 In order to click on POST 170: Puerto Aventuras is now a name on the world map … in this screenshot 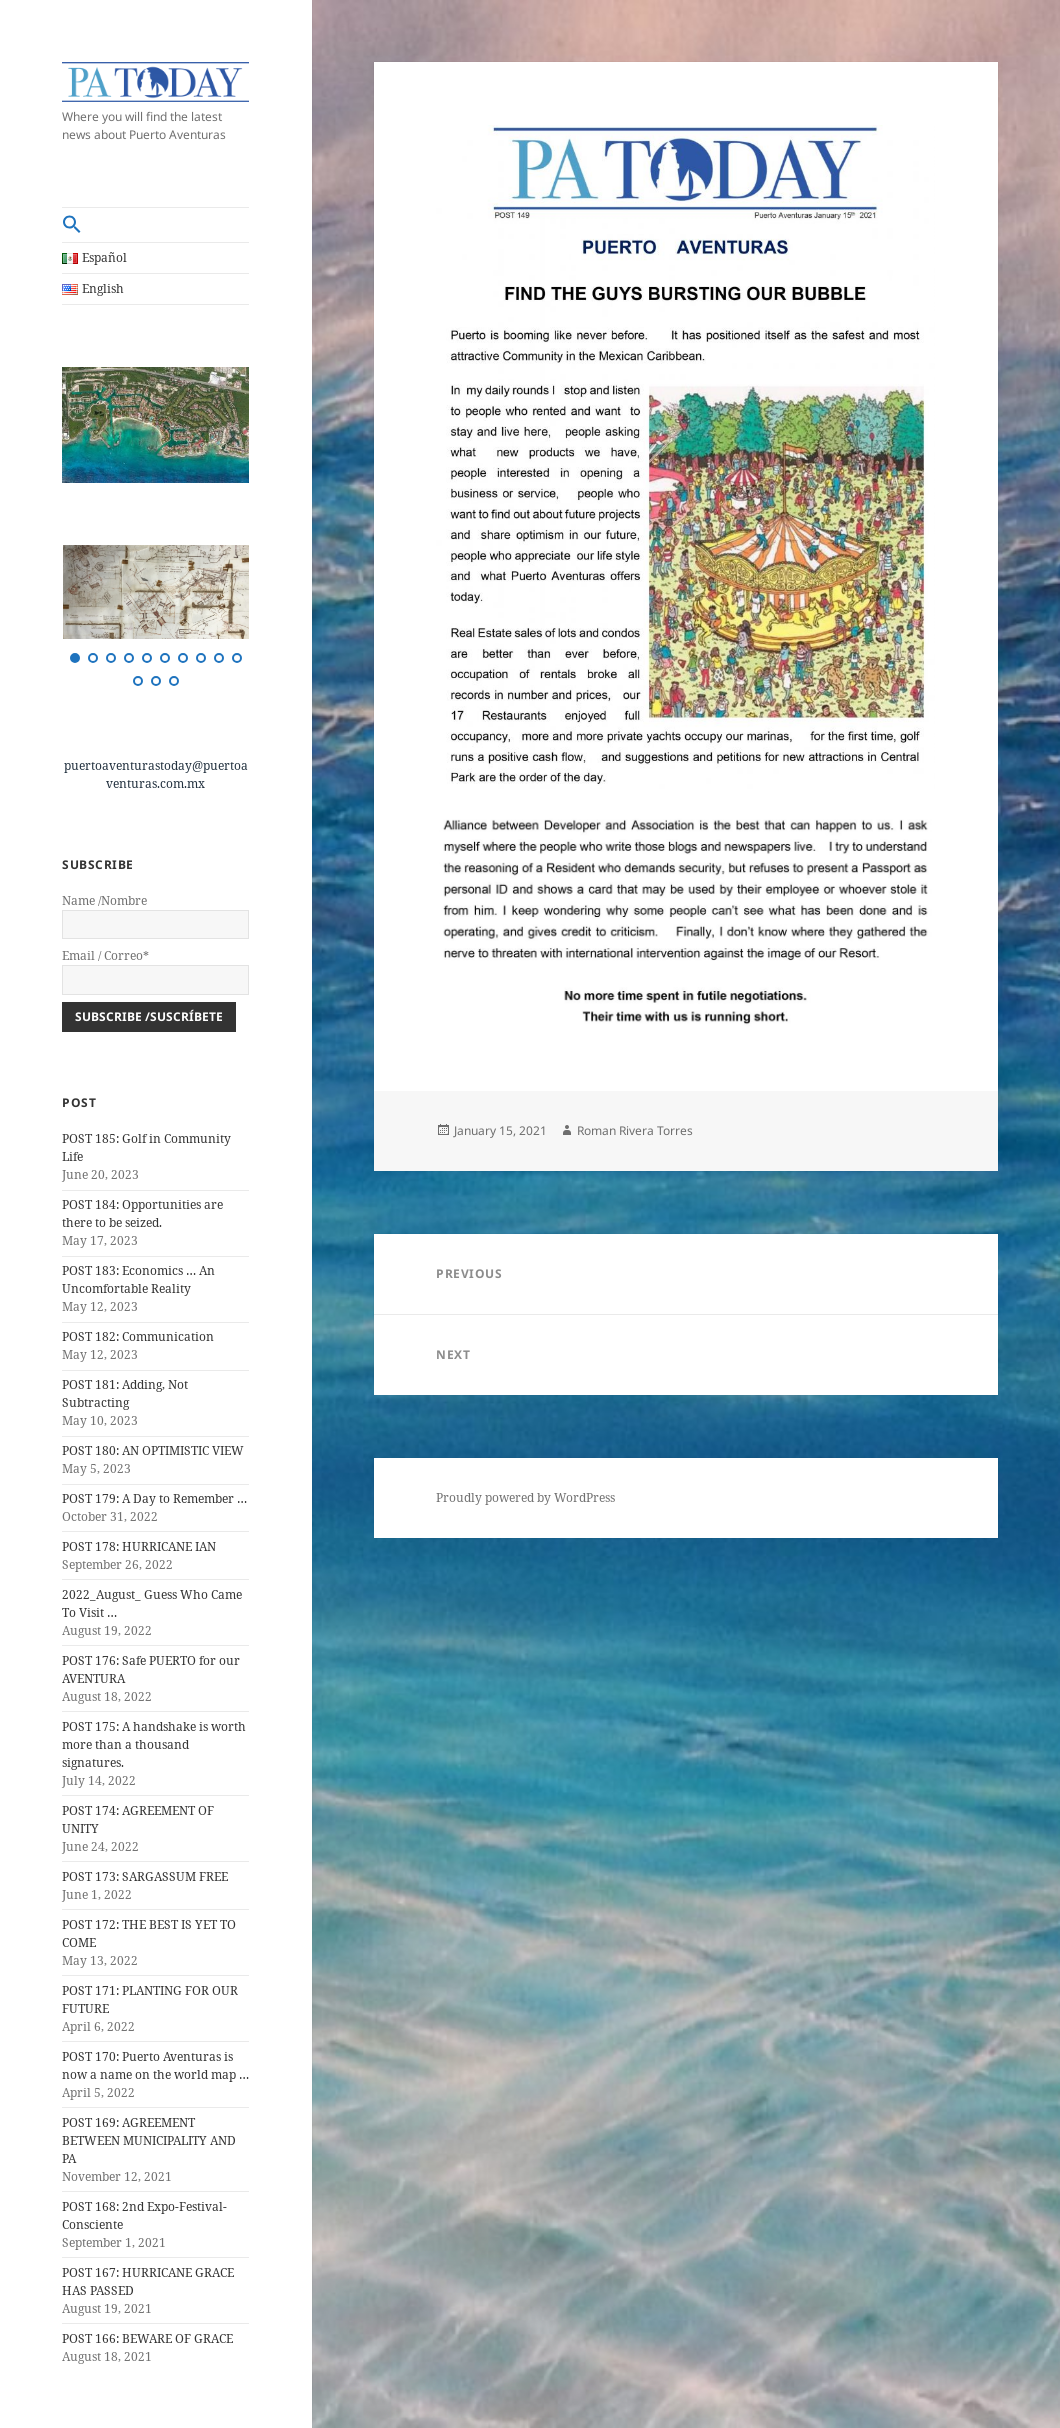, I will do `click(155, 2065)`.